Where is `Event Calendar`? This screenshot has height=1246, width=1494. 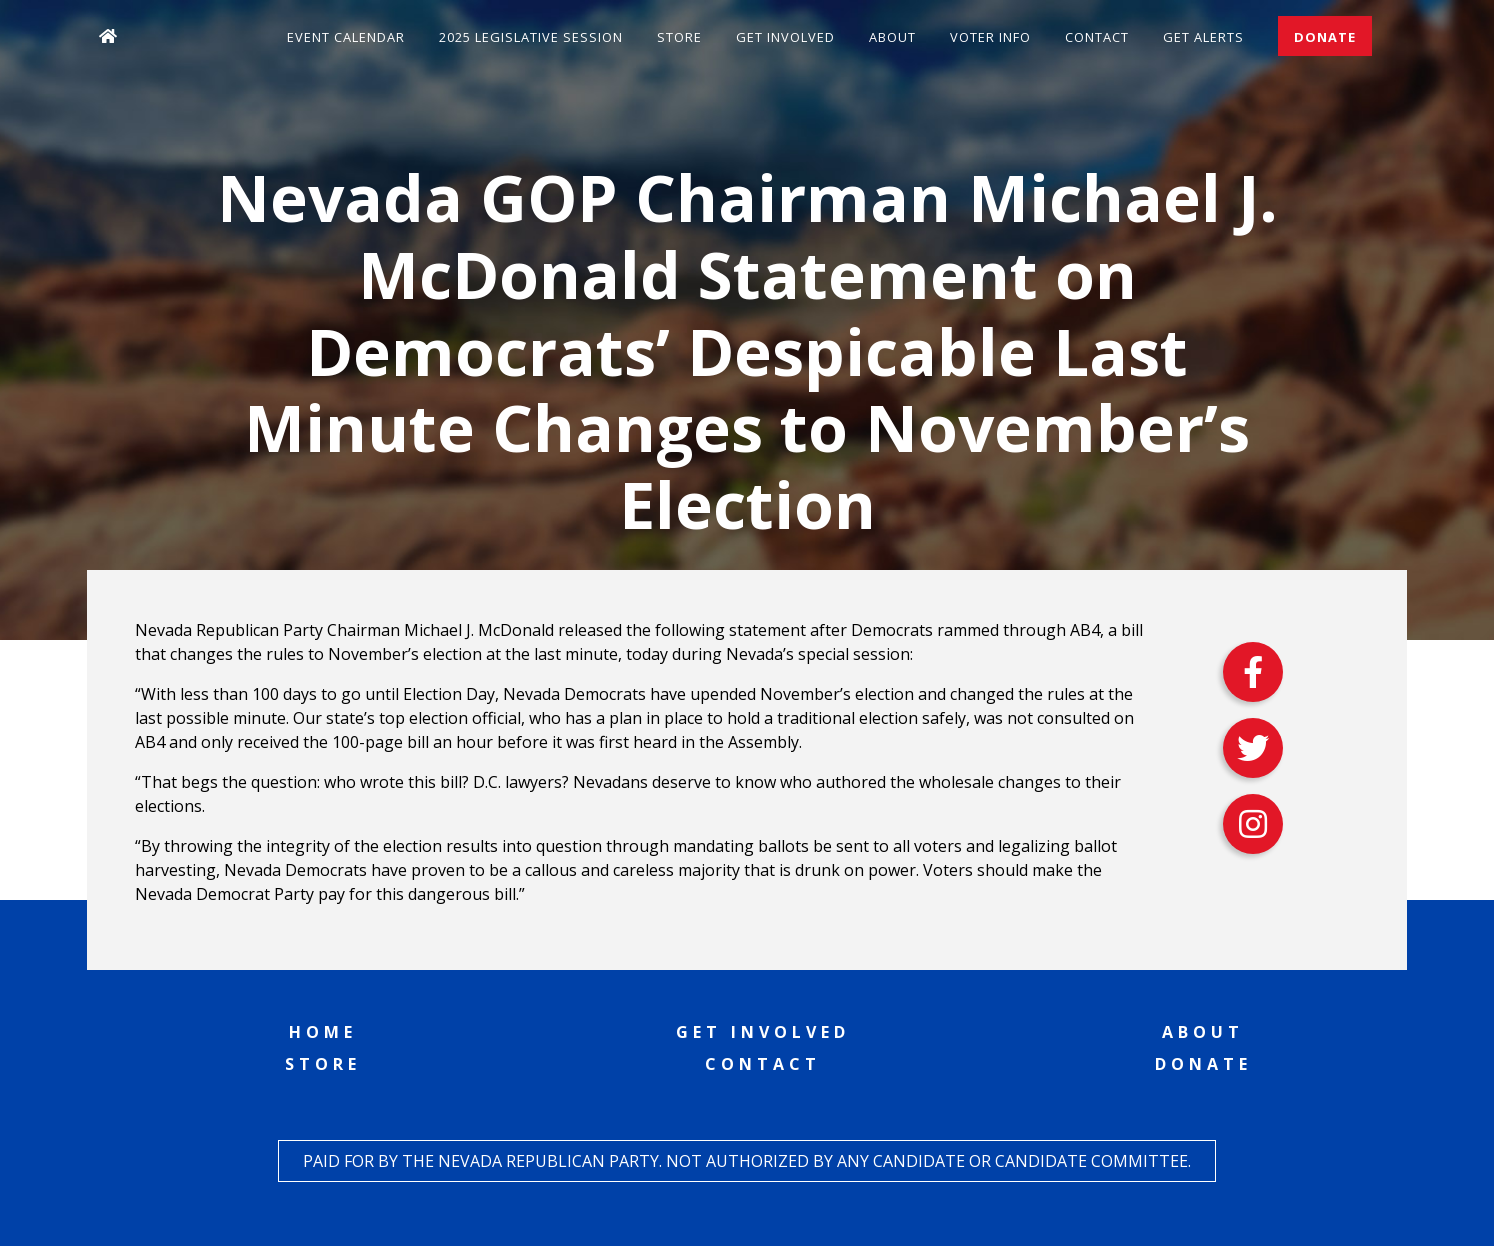
Event Calendar is located at coordinates (346, 37).